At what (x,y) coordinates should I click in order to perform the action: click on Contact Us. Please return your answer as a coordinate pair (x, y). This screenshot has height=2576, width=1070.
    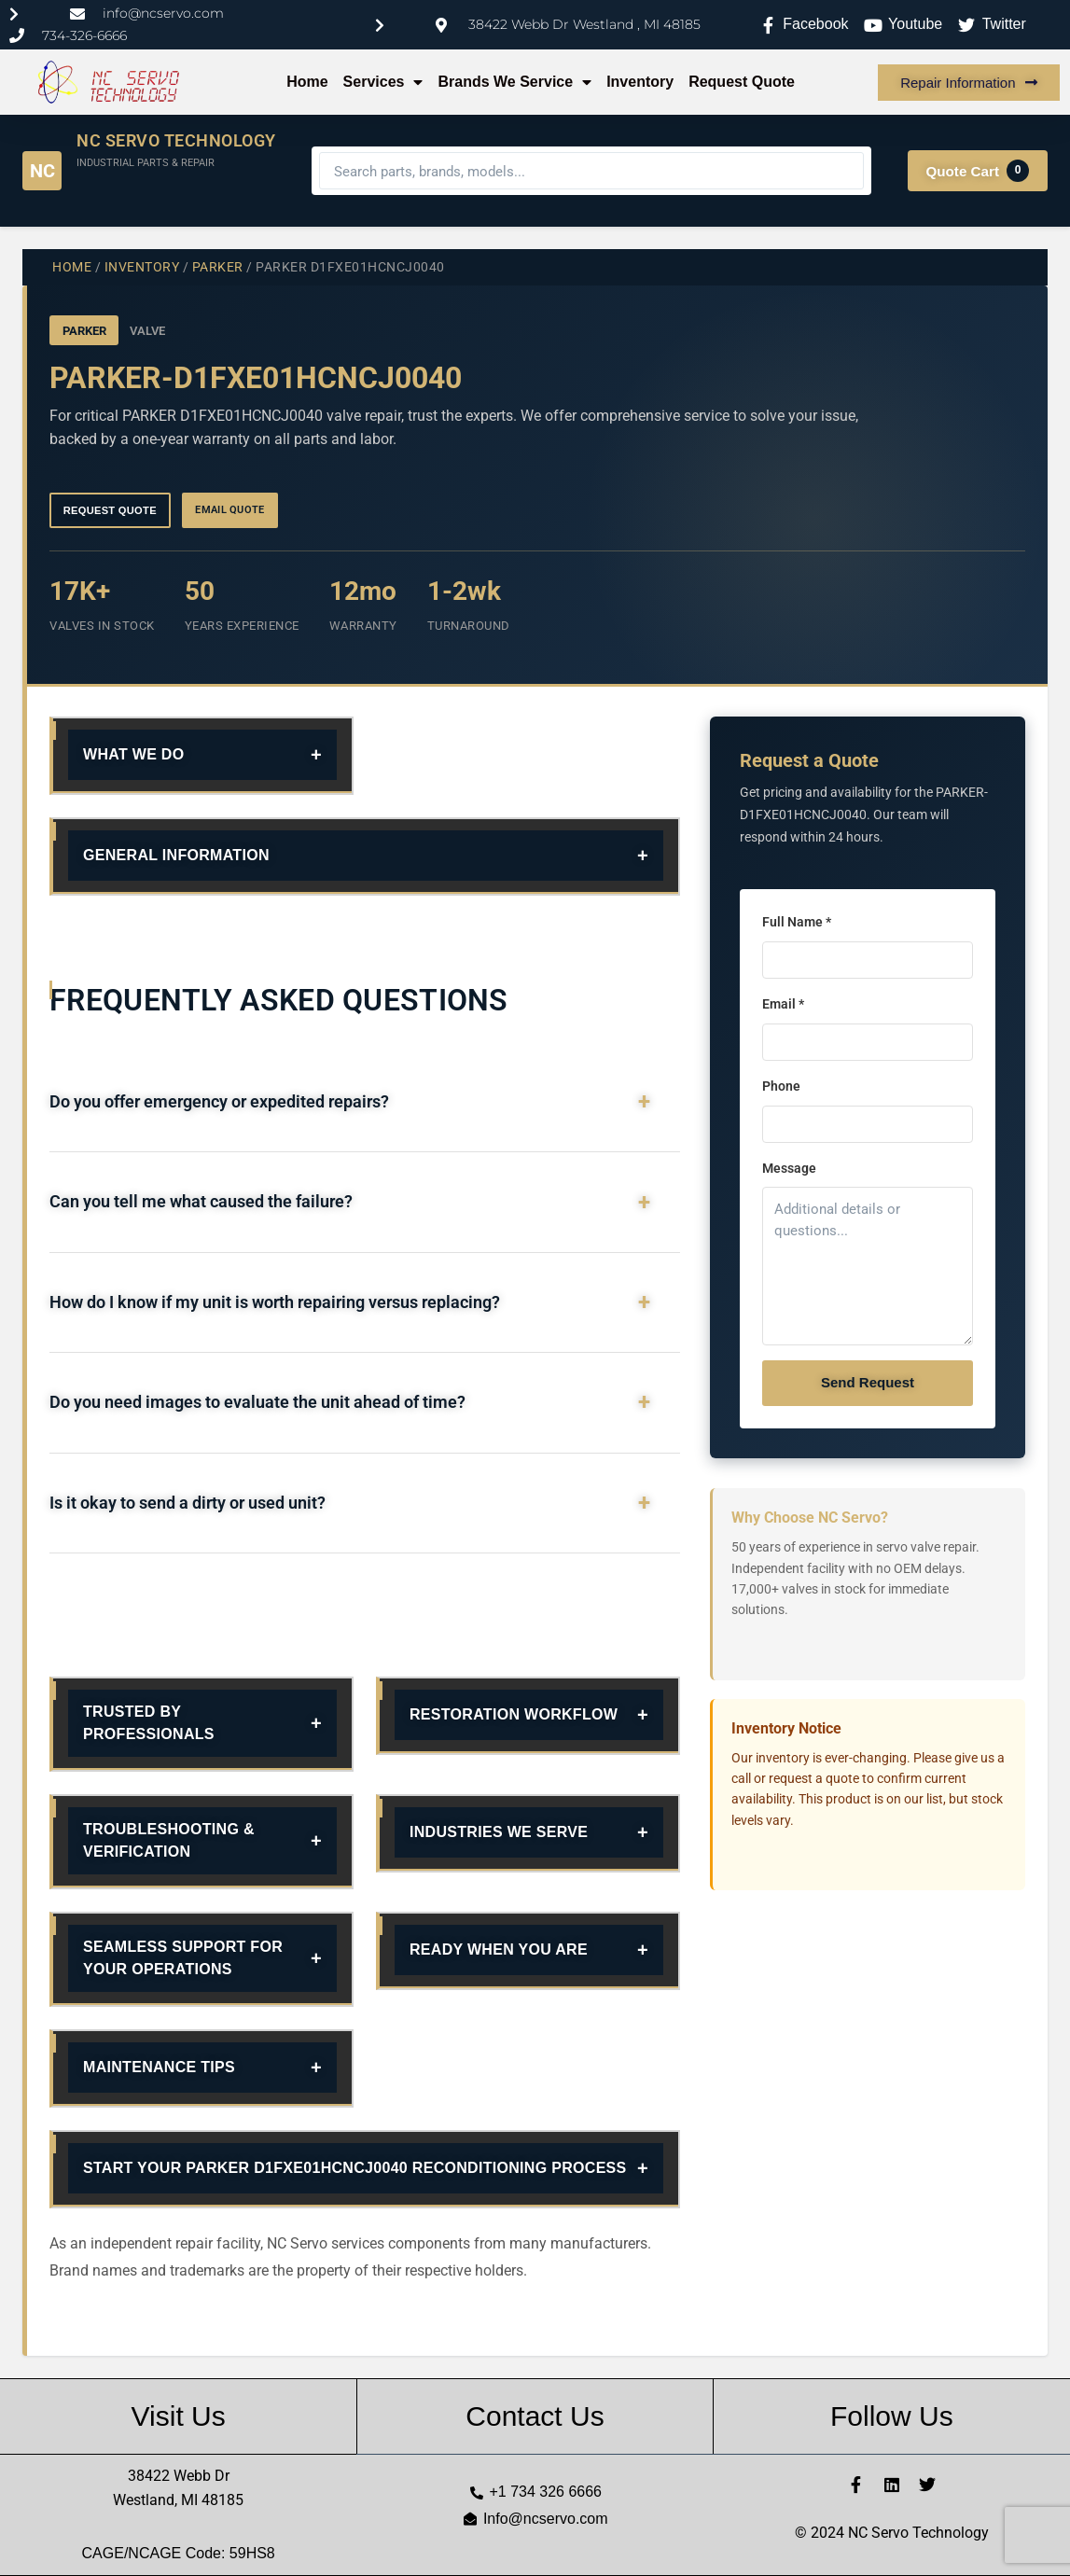
    Looking at the image, I should click on (535, 2416).